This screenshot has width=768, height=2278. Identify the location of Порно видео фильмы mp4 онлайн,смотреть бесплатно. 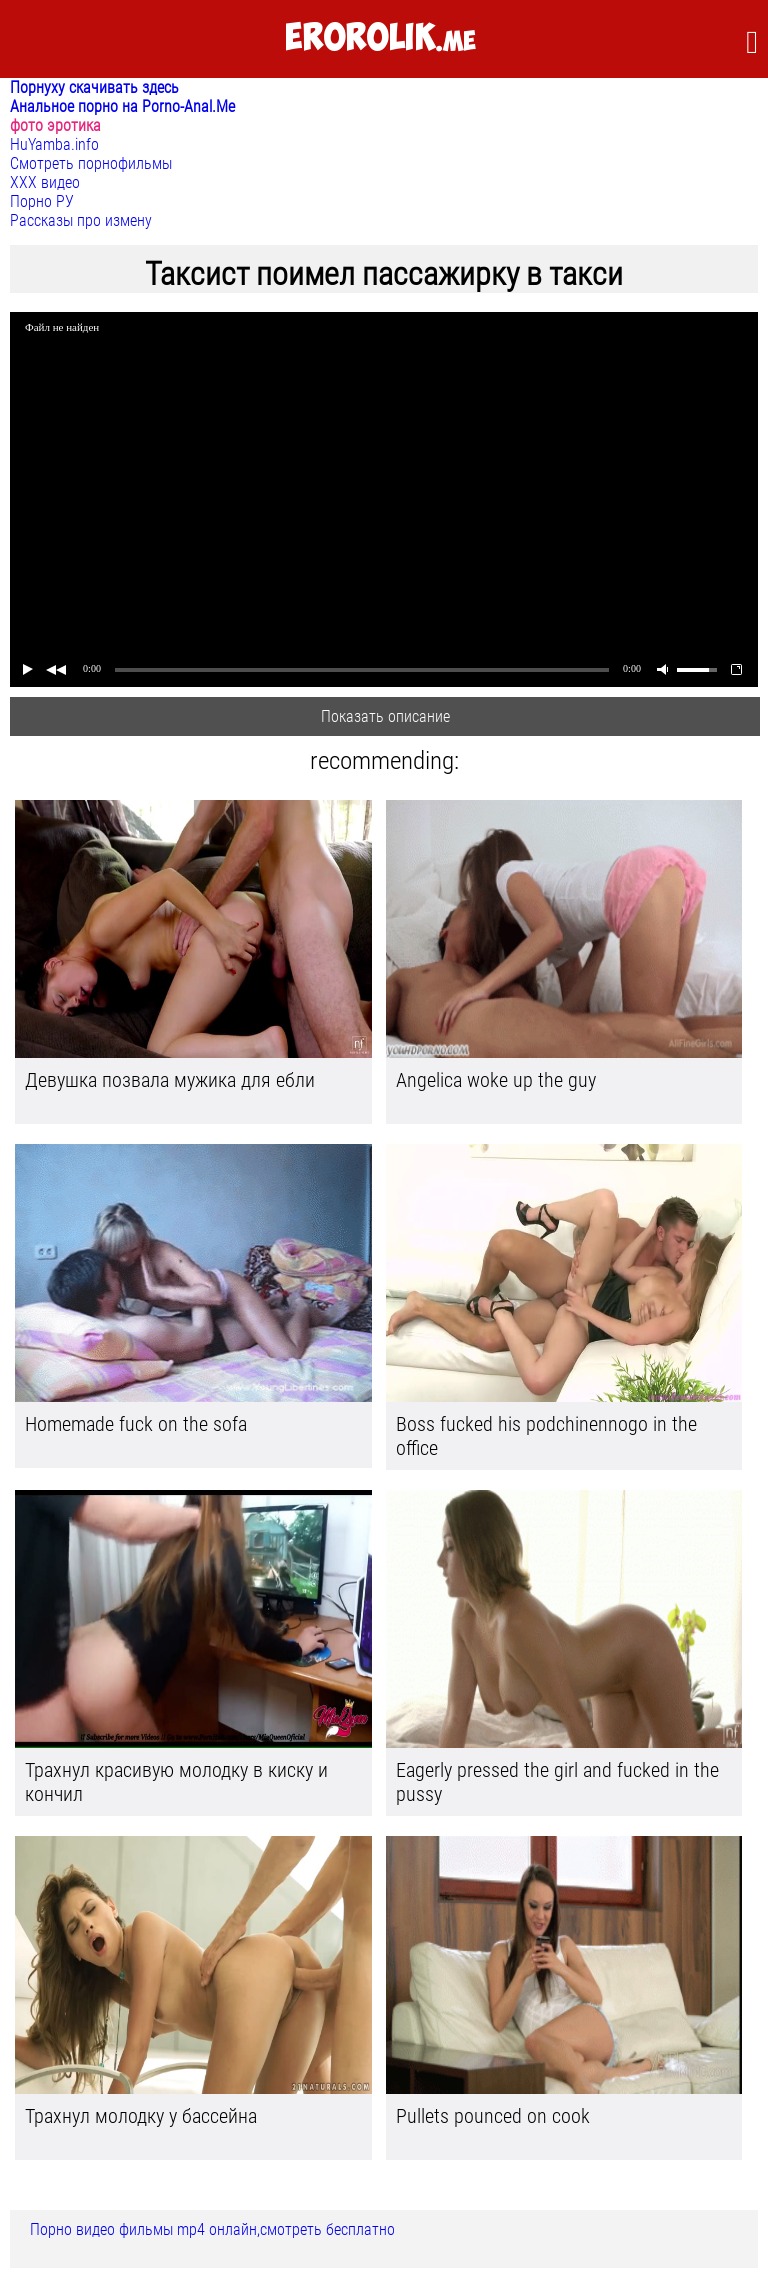
(212, 2229).